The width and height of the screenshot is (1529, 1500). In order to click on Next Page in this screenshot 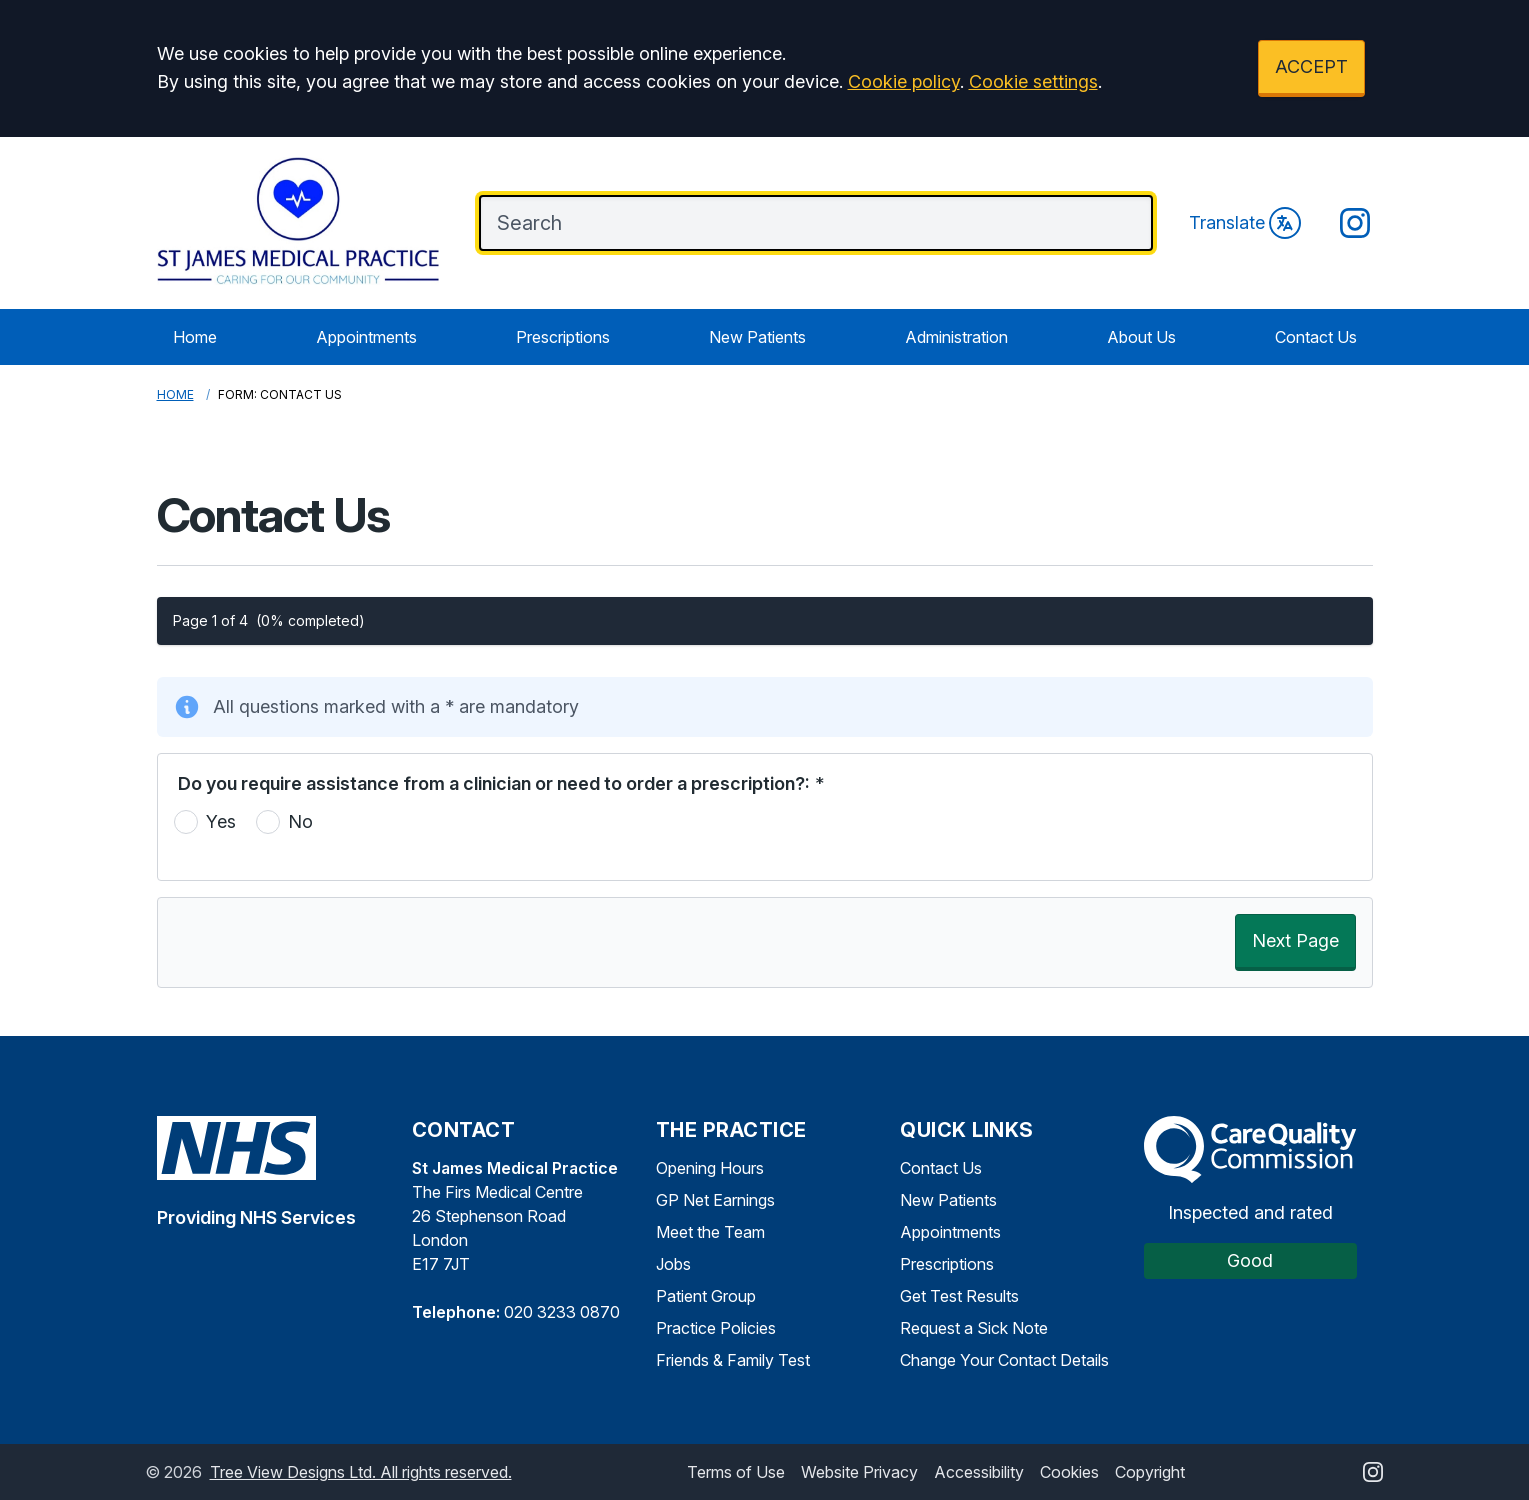, I will do `click(1295, 940)`.